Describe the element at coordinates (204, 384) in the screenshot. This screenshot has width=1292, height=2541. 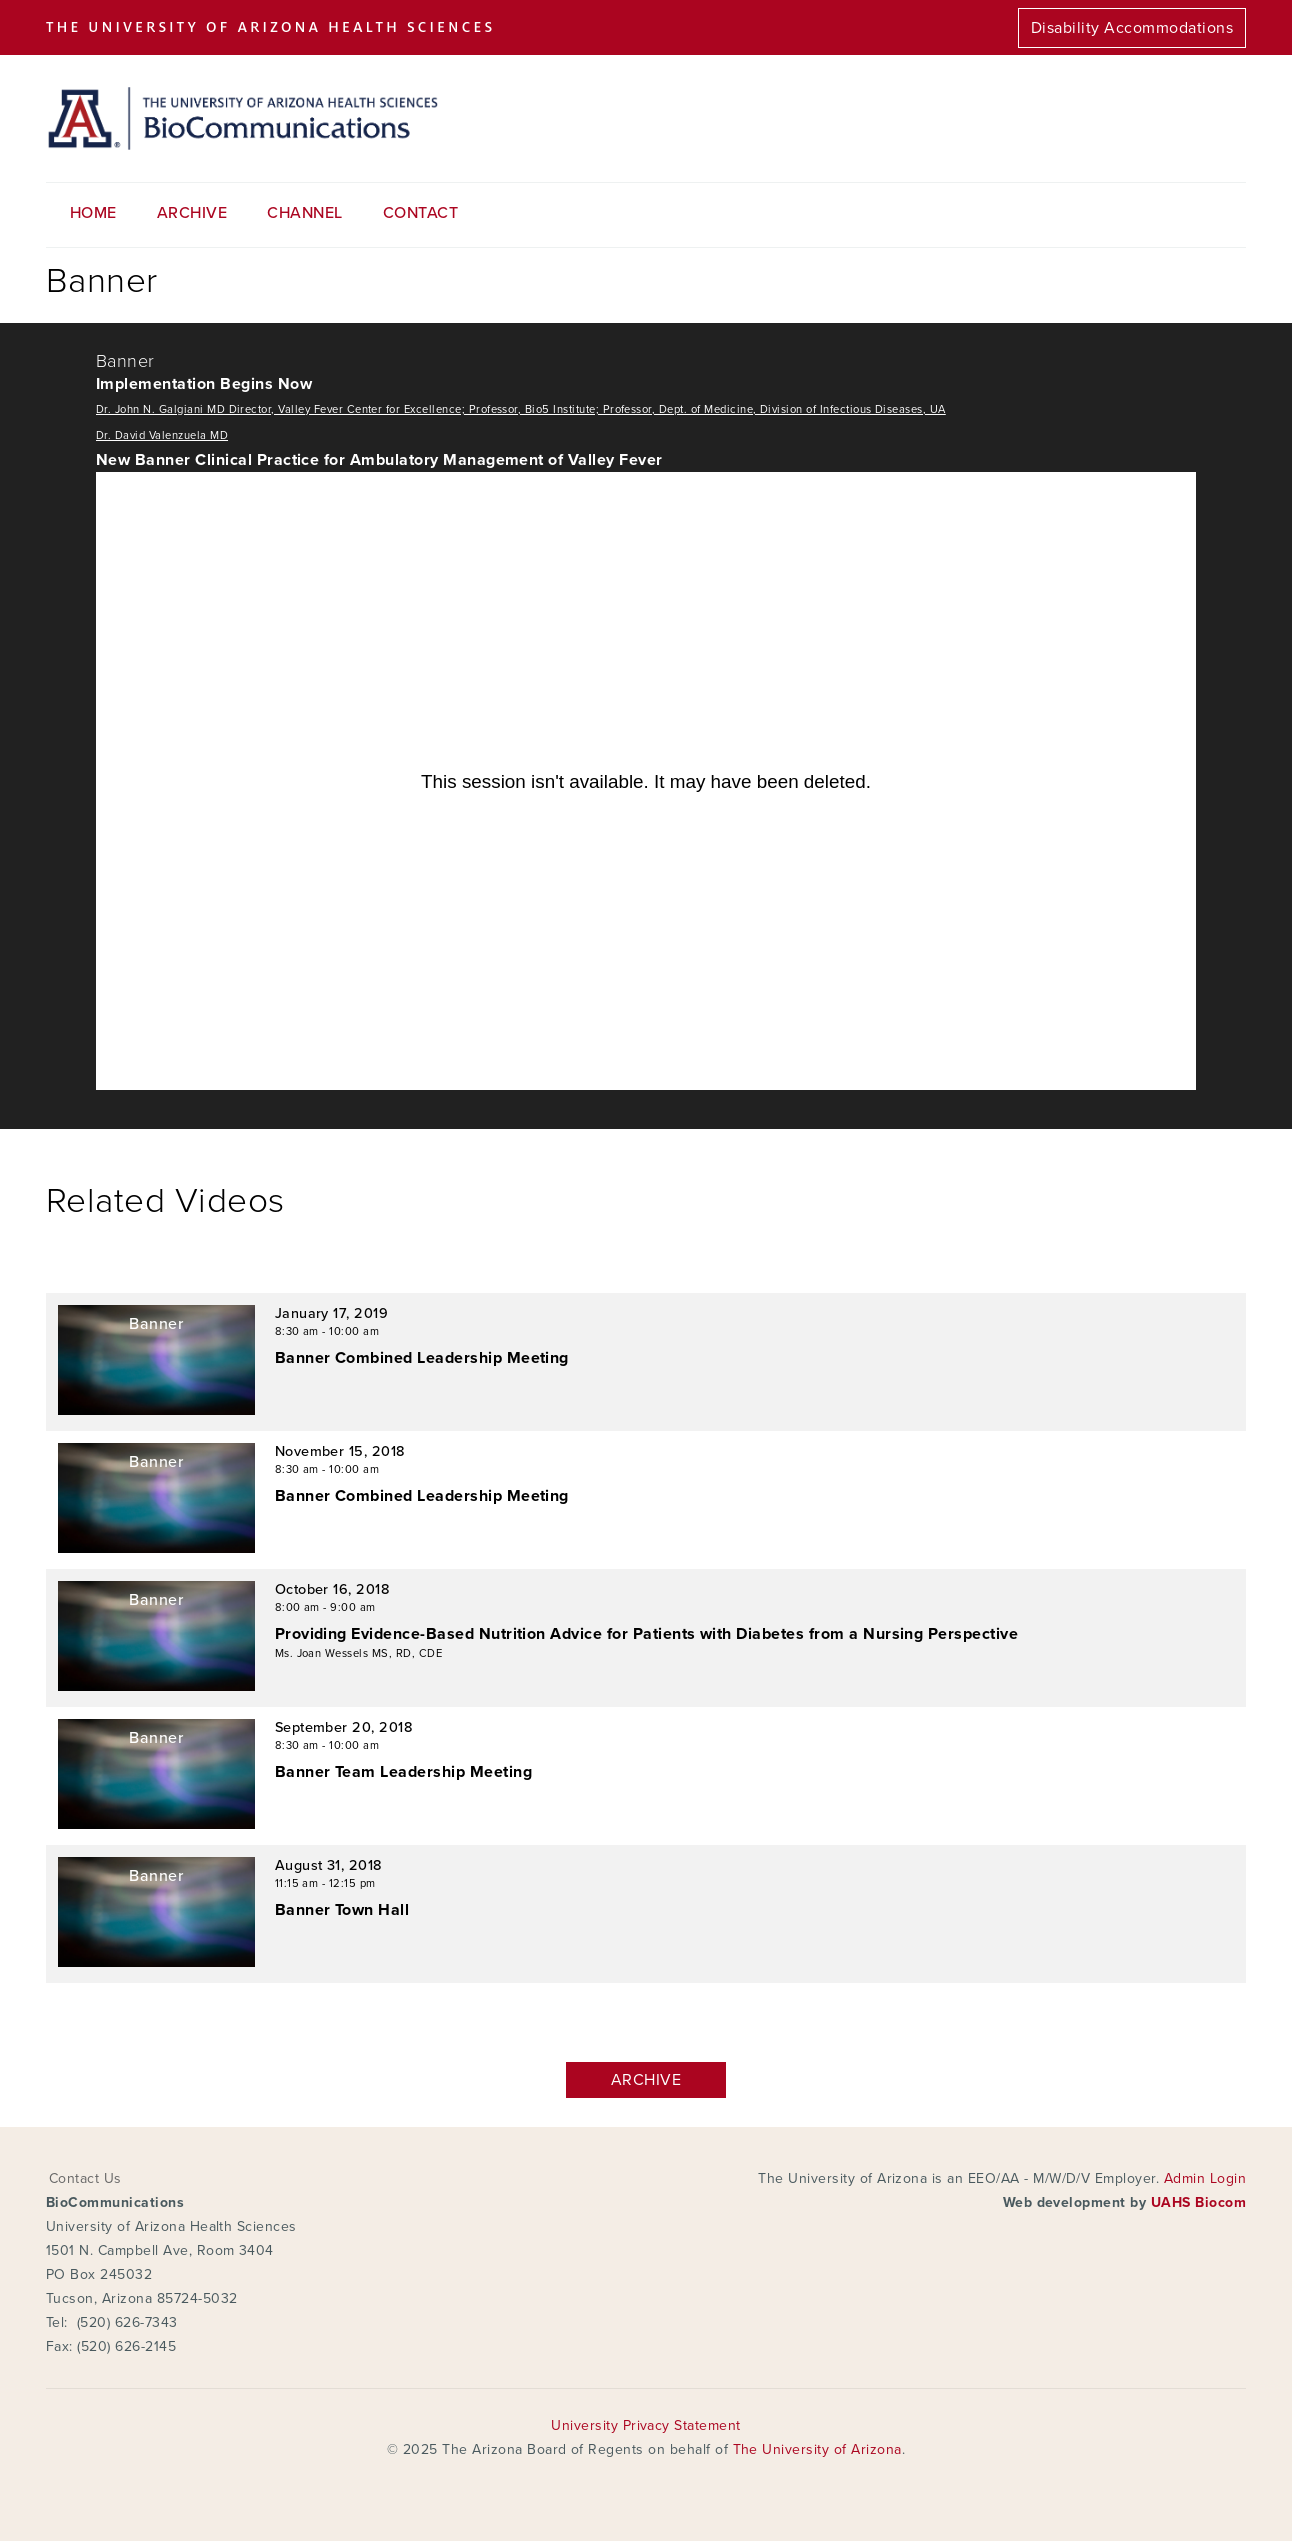
I see `Implementation Begins Now` at that location.